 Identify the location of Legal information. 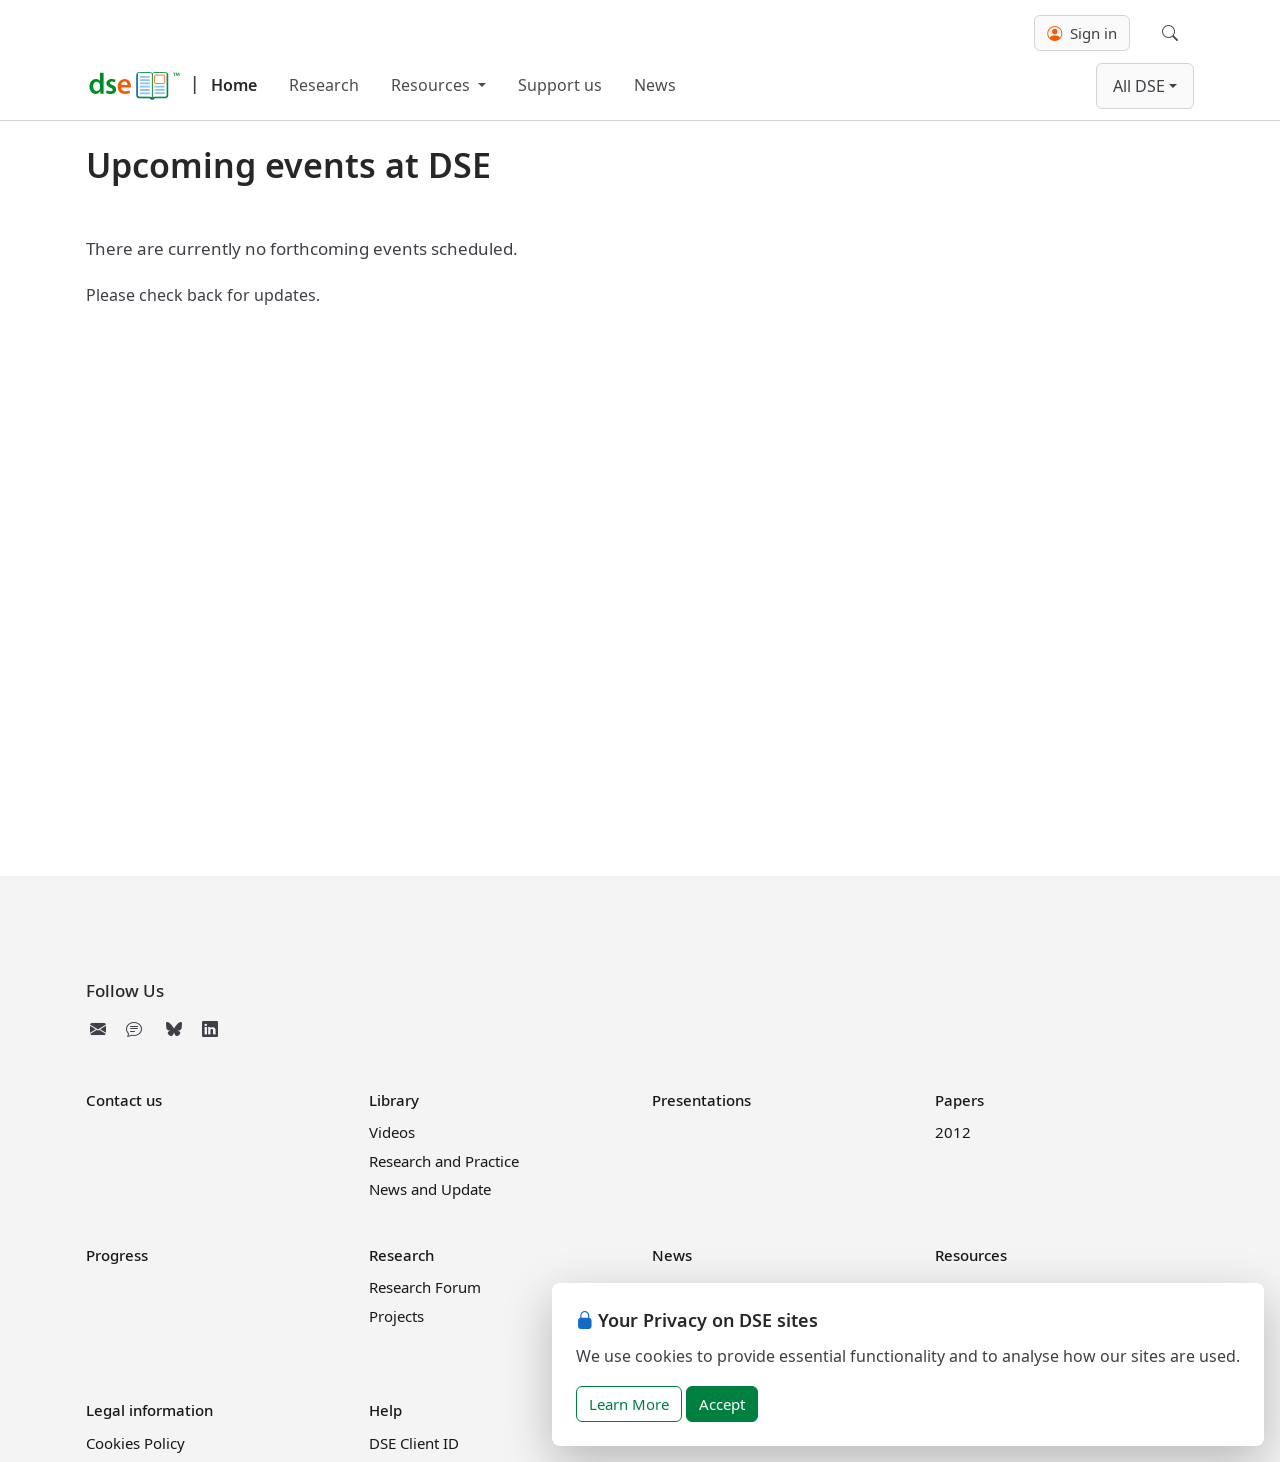
(149, 1410).